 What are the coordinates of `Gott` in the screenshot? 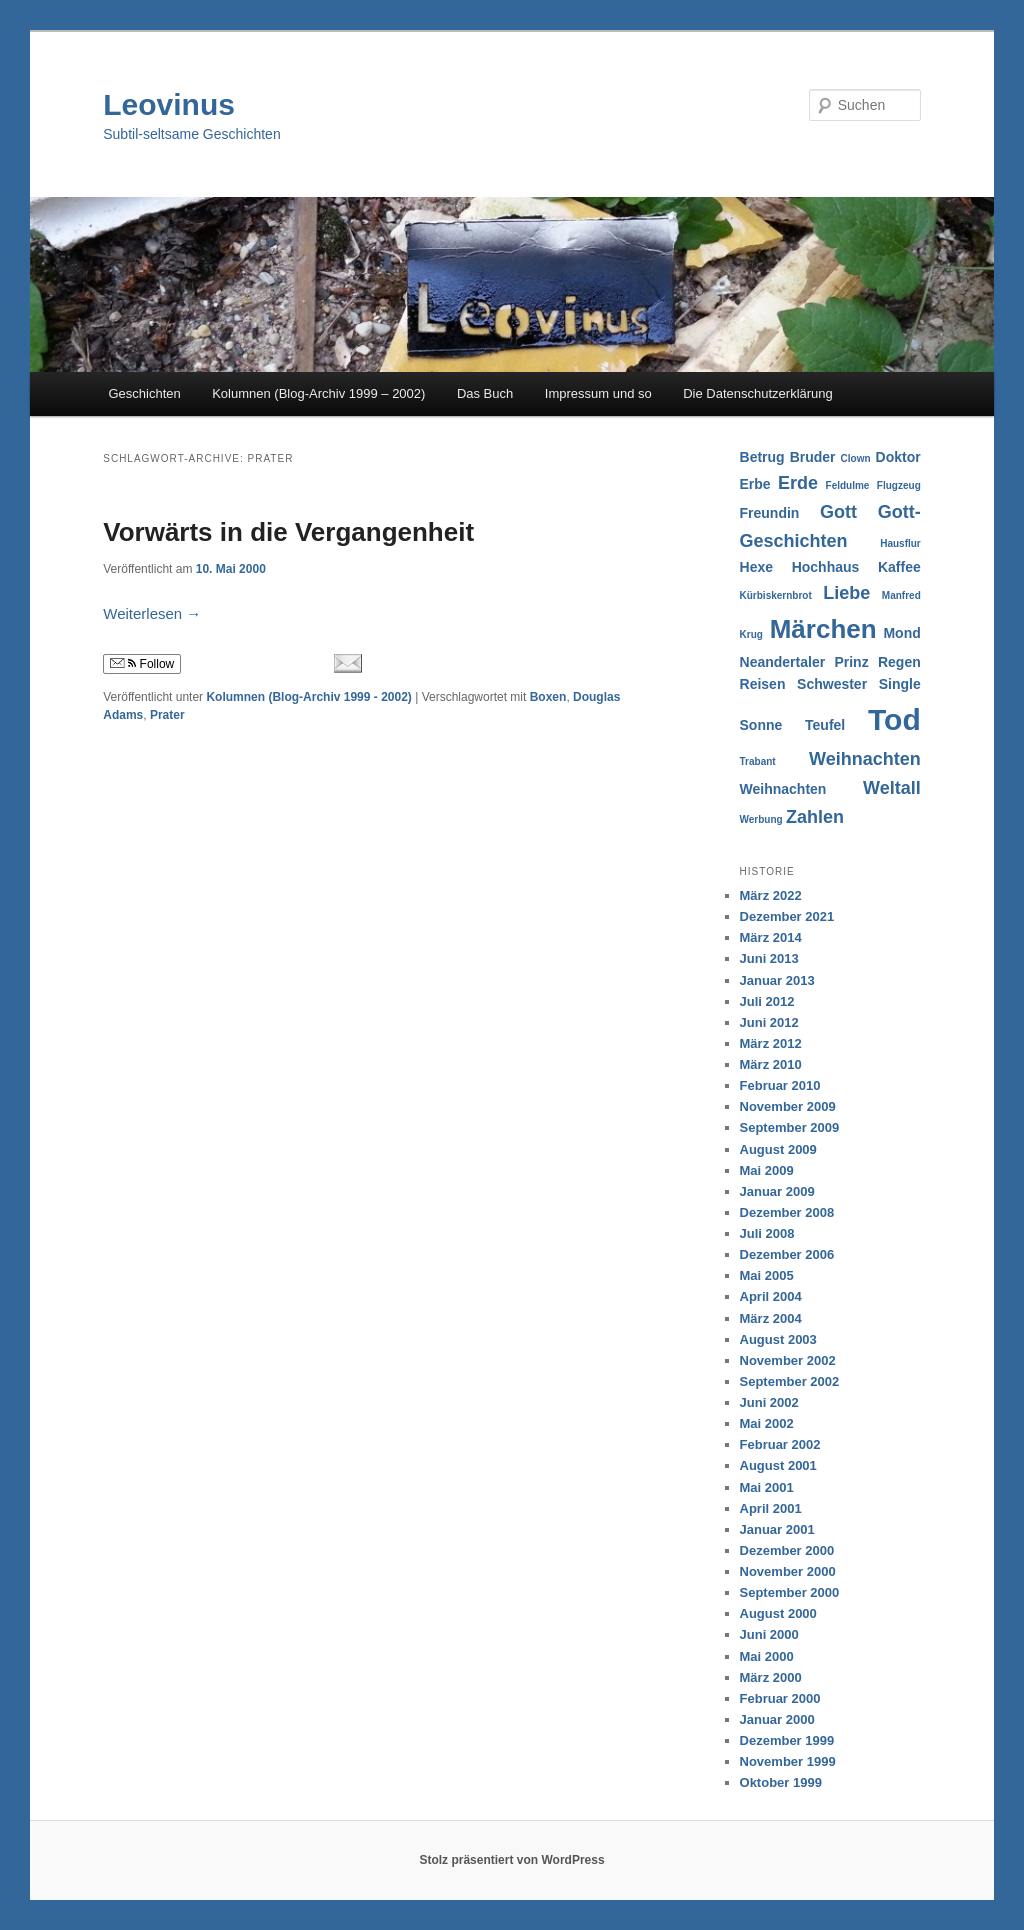 It's located at (838, 512).